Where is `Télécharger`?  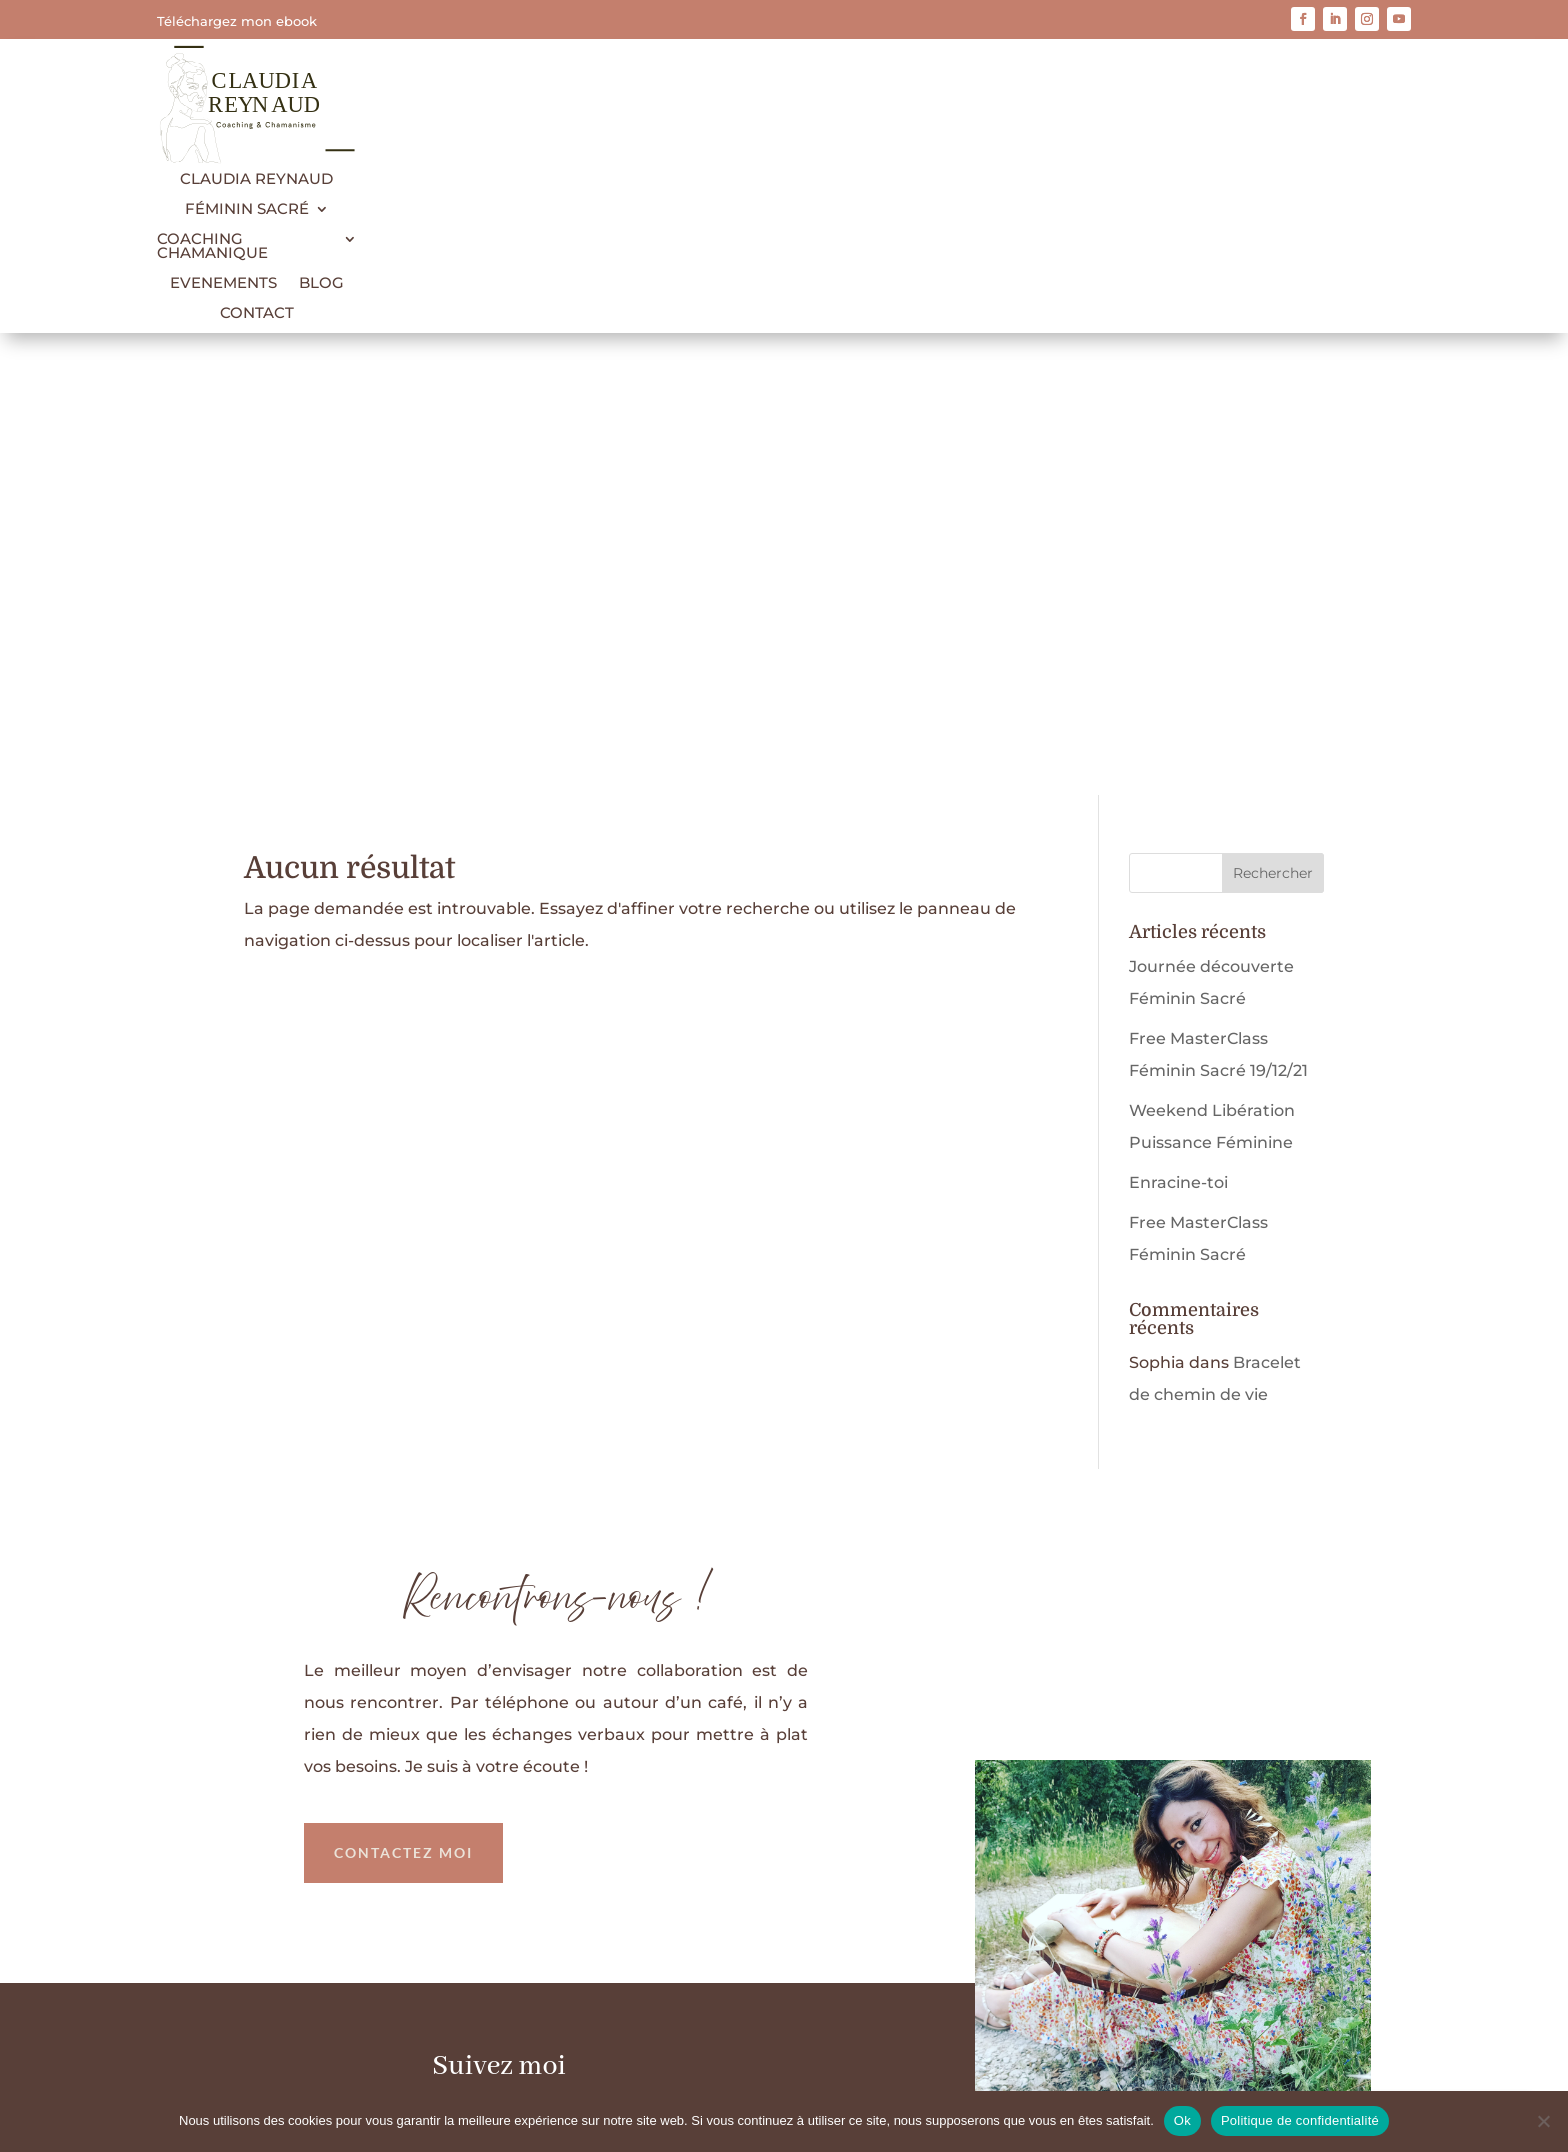 Télécharger is located at coordinates (1068, 1831).